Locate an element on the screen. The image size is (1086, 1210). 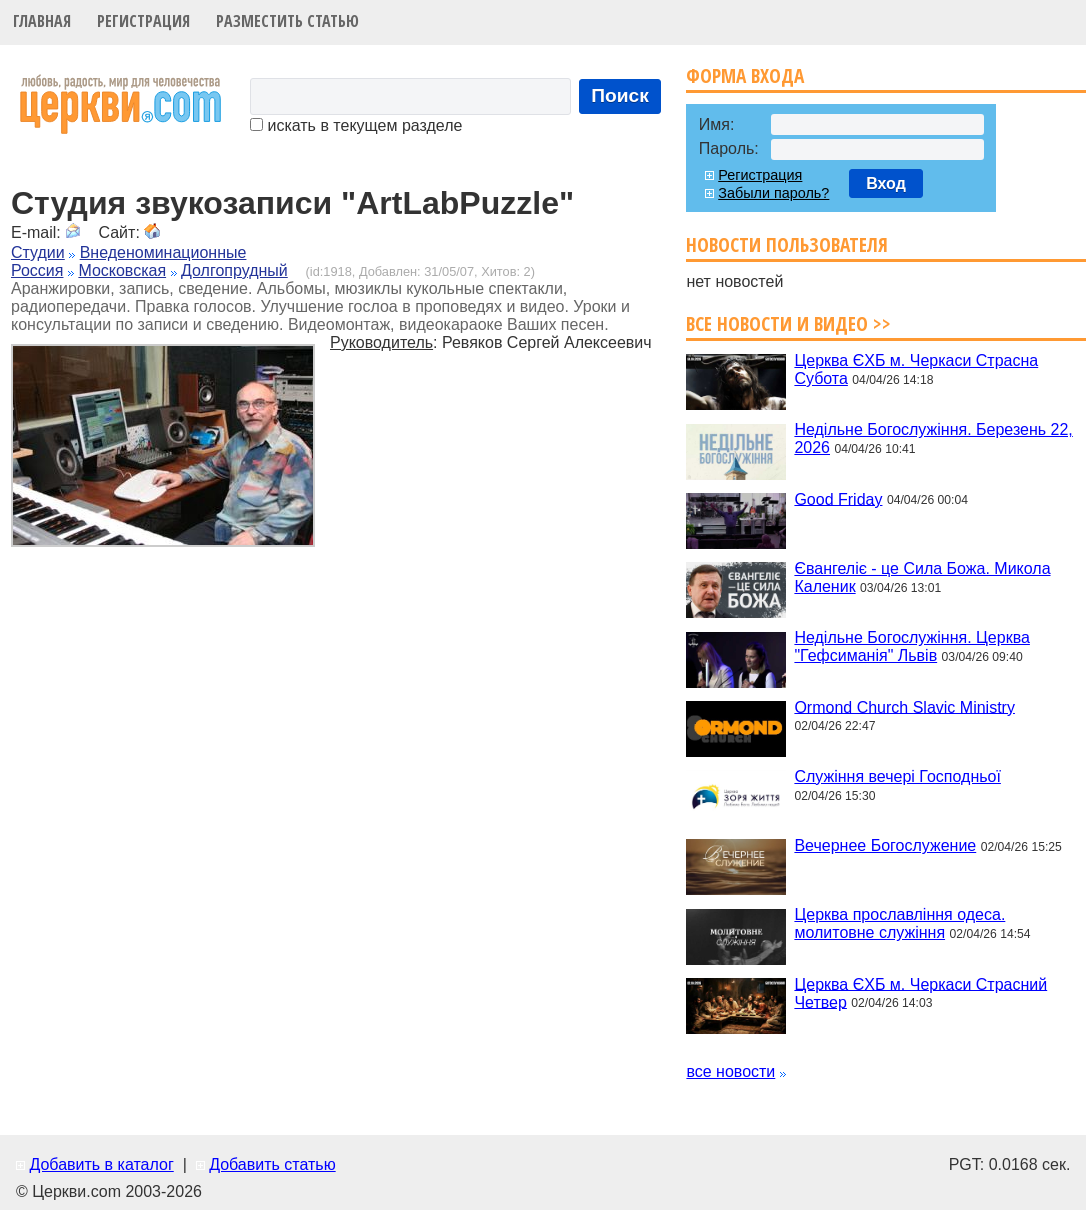
Новости пользователя is located at coordinates (787, 244).